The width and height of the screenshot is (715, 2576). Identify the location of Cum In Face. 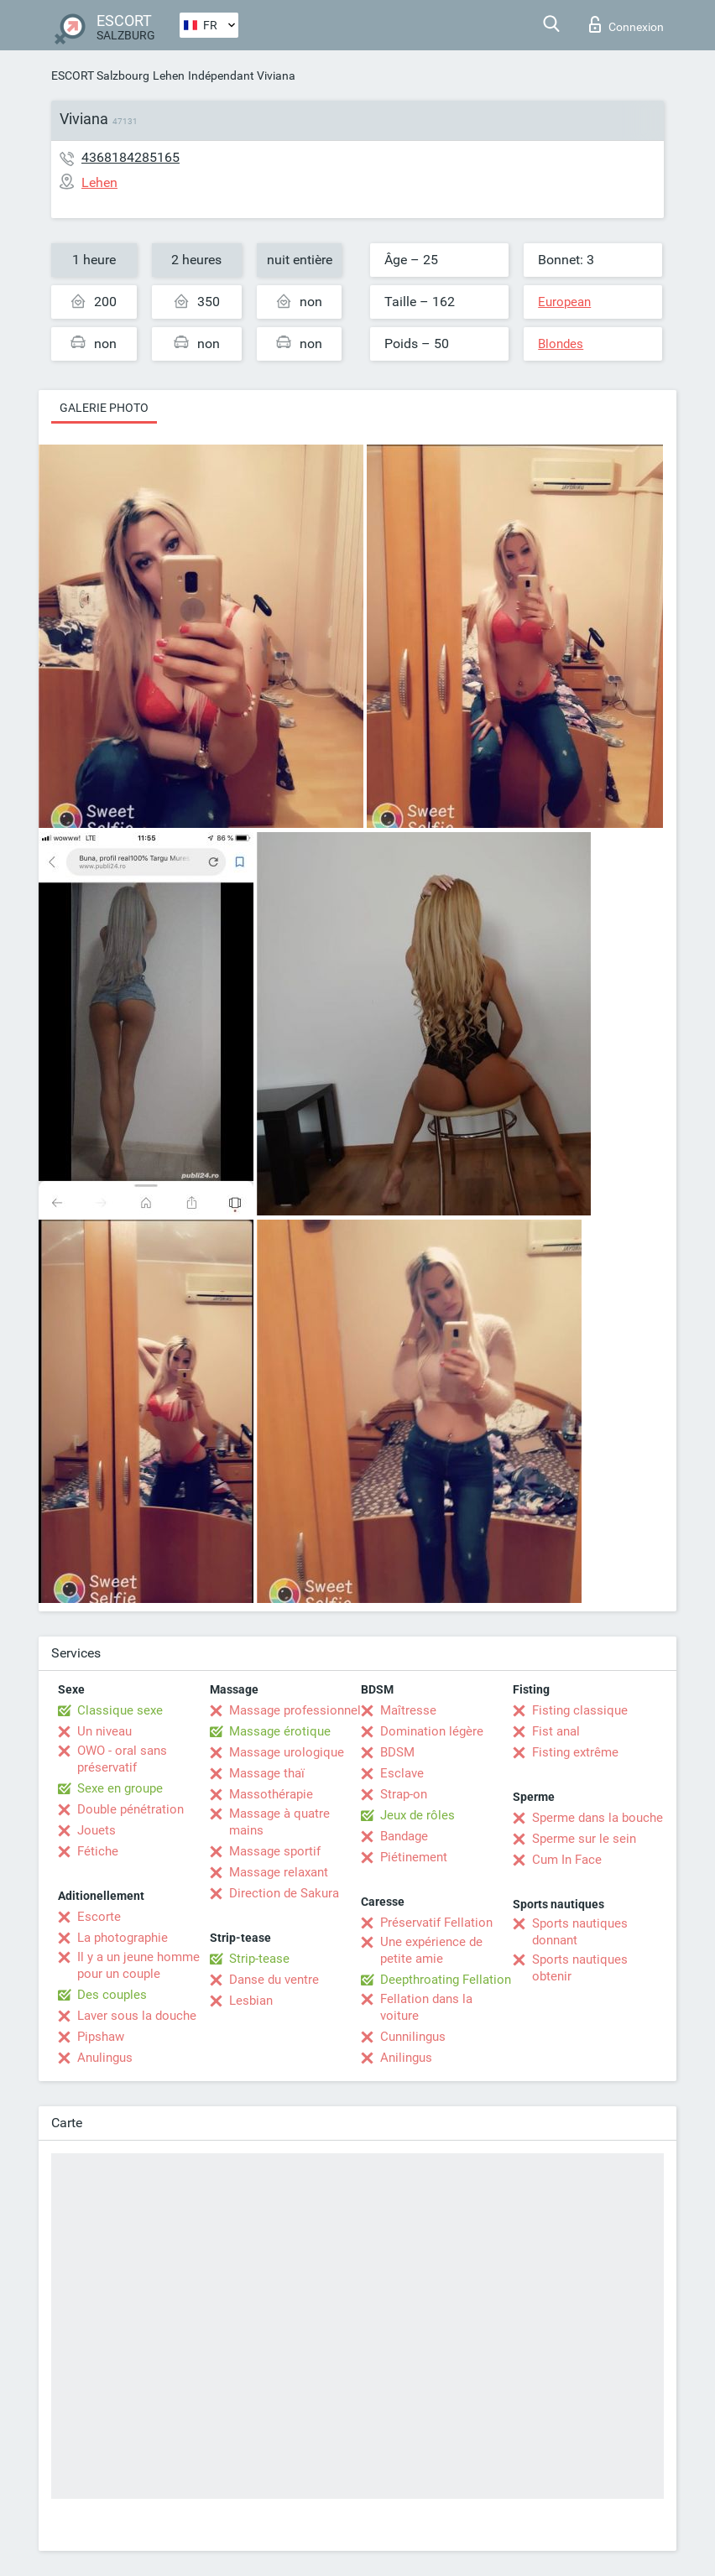
(567, 1859).